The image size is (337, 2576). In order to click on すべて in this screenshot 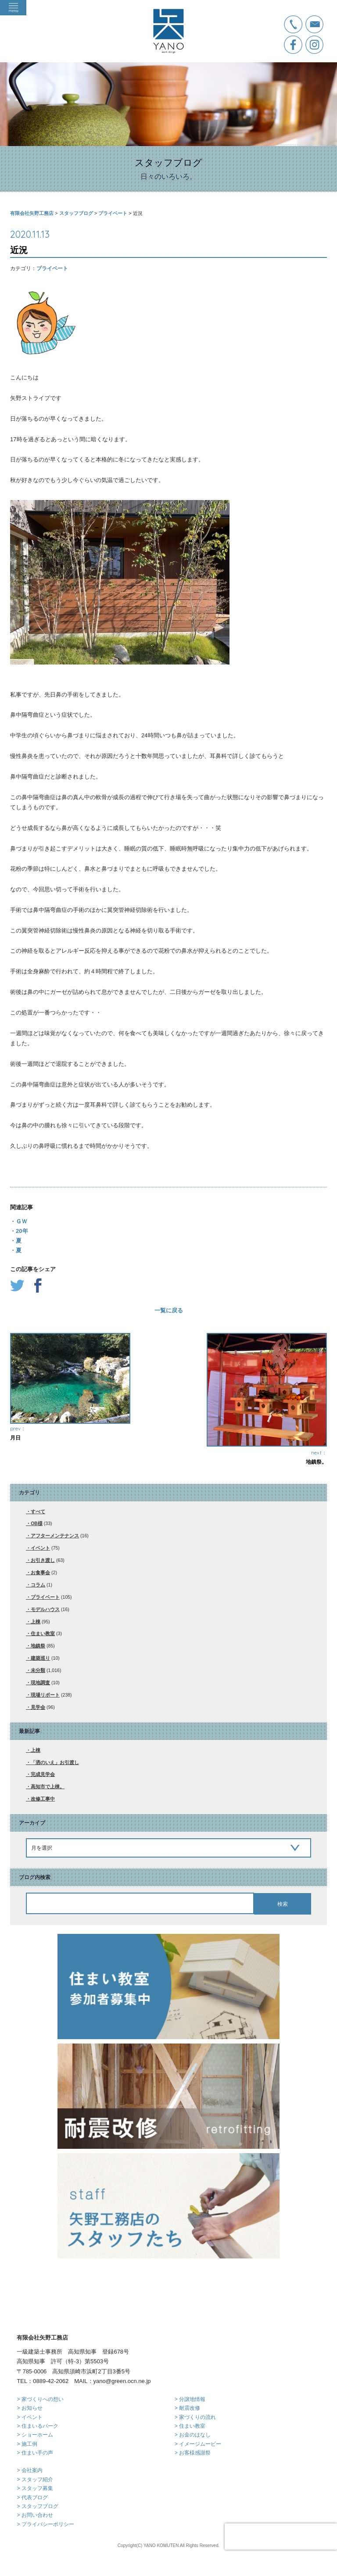, I will do `click(38, 1511)`.